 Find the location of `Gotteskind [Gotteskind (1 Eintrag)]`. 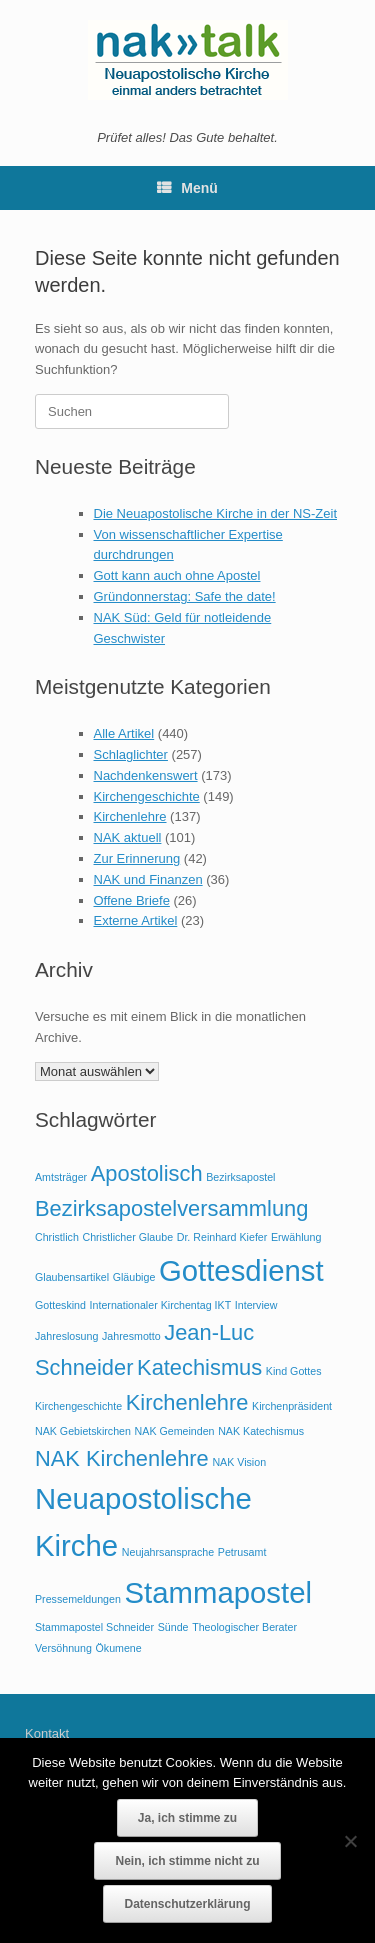

Gotteskind [Gotteskind (1 Eintrag)] is located at coordinates (60, 1305).